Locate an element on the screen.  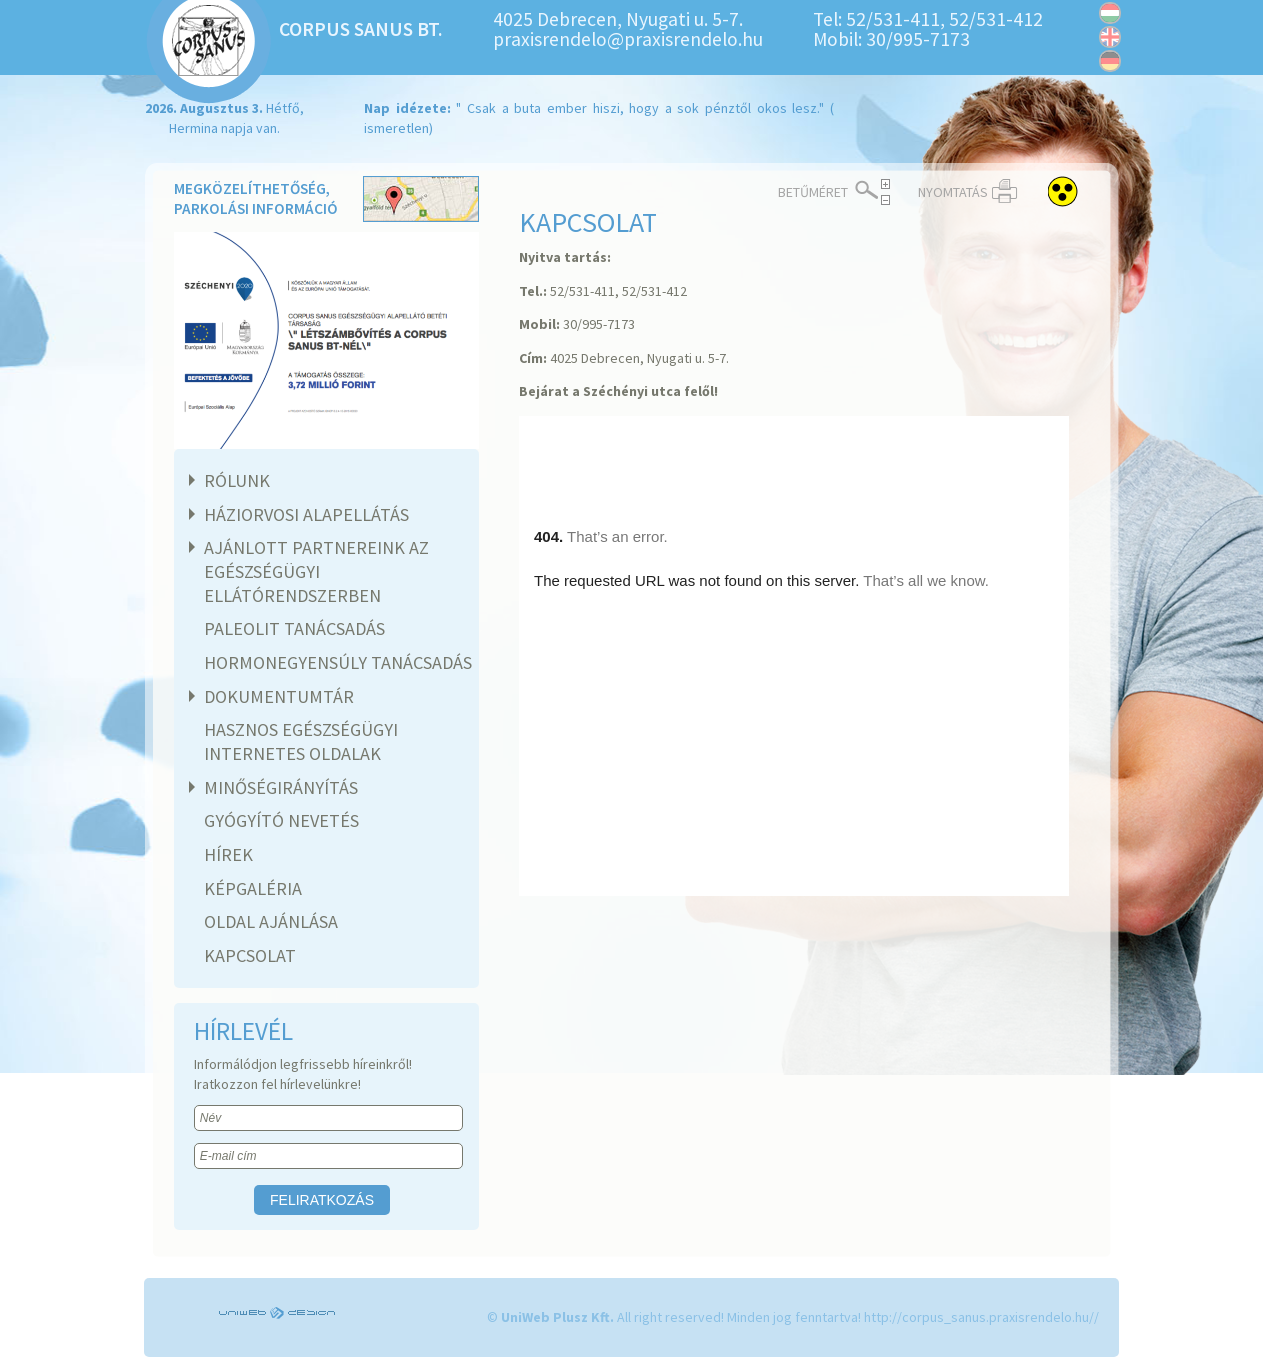
Minőségirányítás is located at coordinates (278, 787).